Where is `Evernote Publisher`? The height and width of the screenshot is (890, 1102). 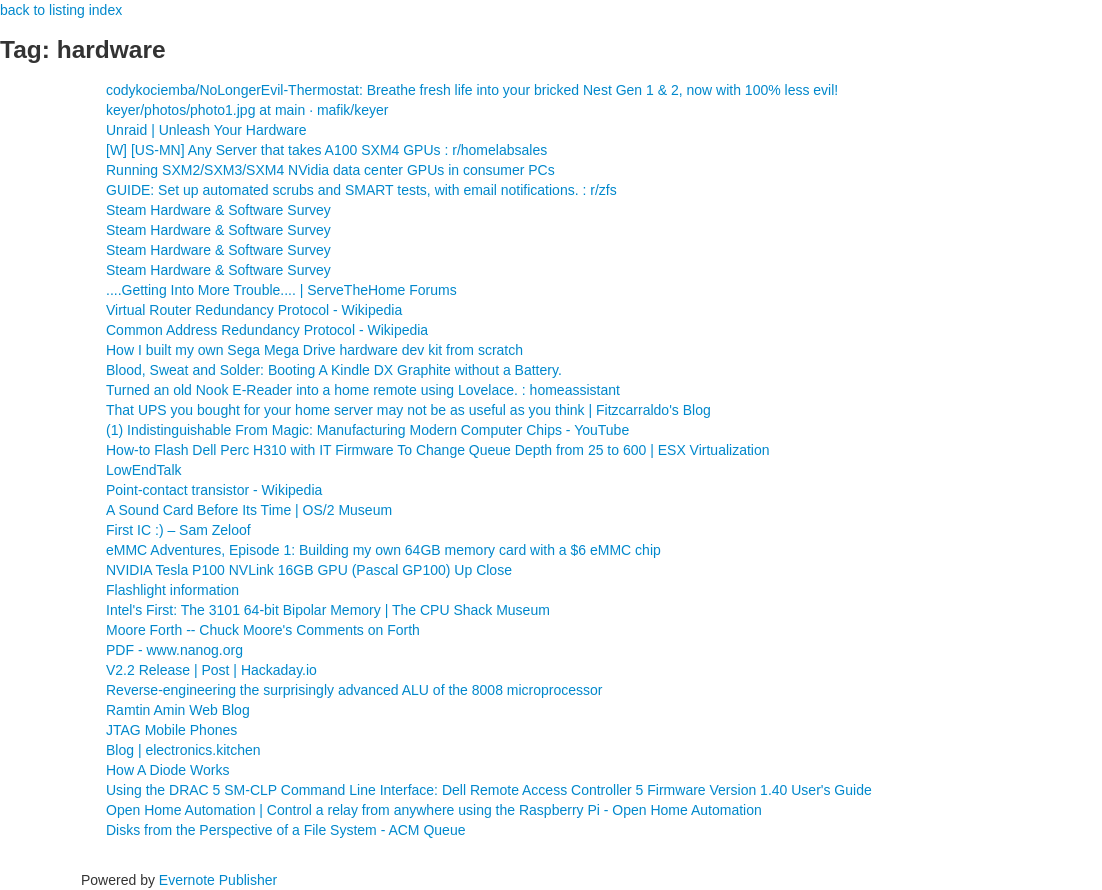
Evernote Publisher is located at coordinates (218, 880).